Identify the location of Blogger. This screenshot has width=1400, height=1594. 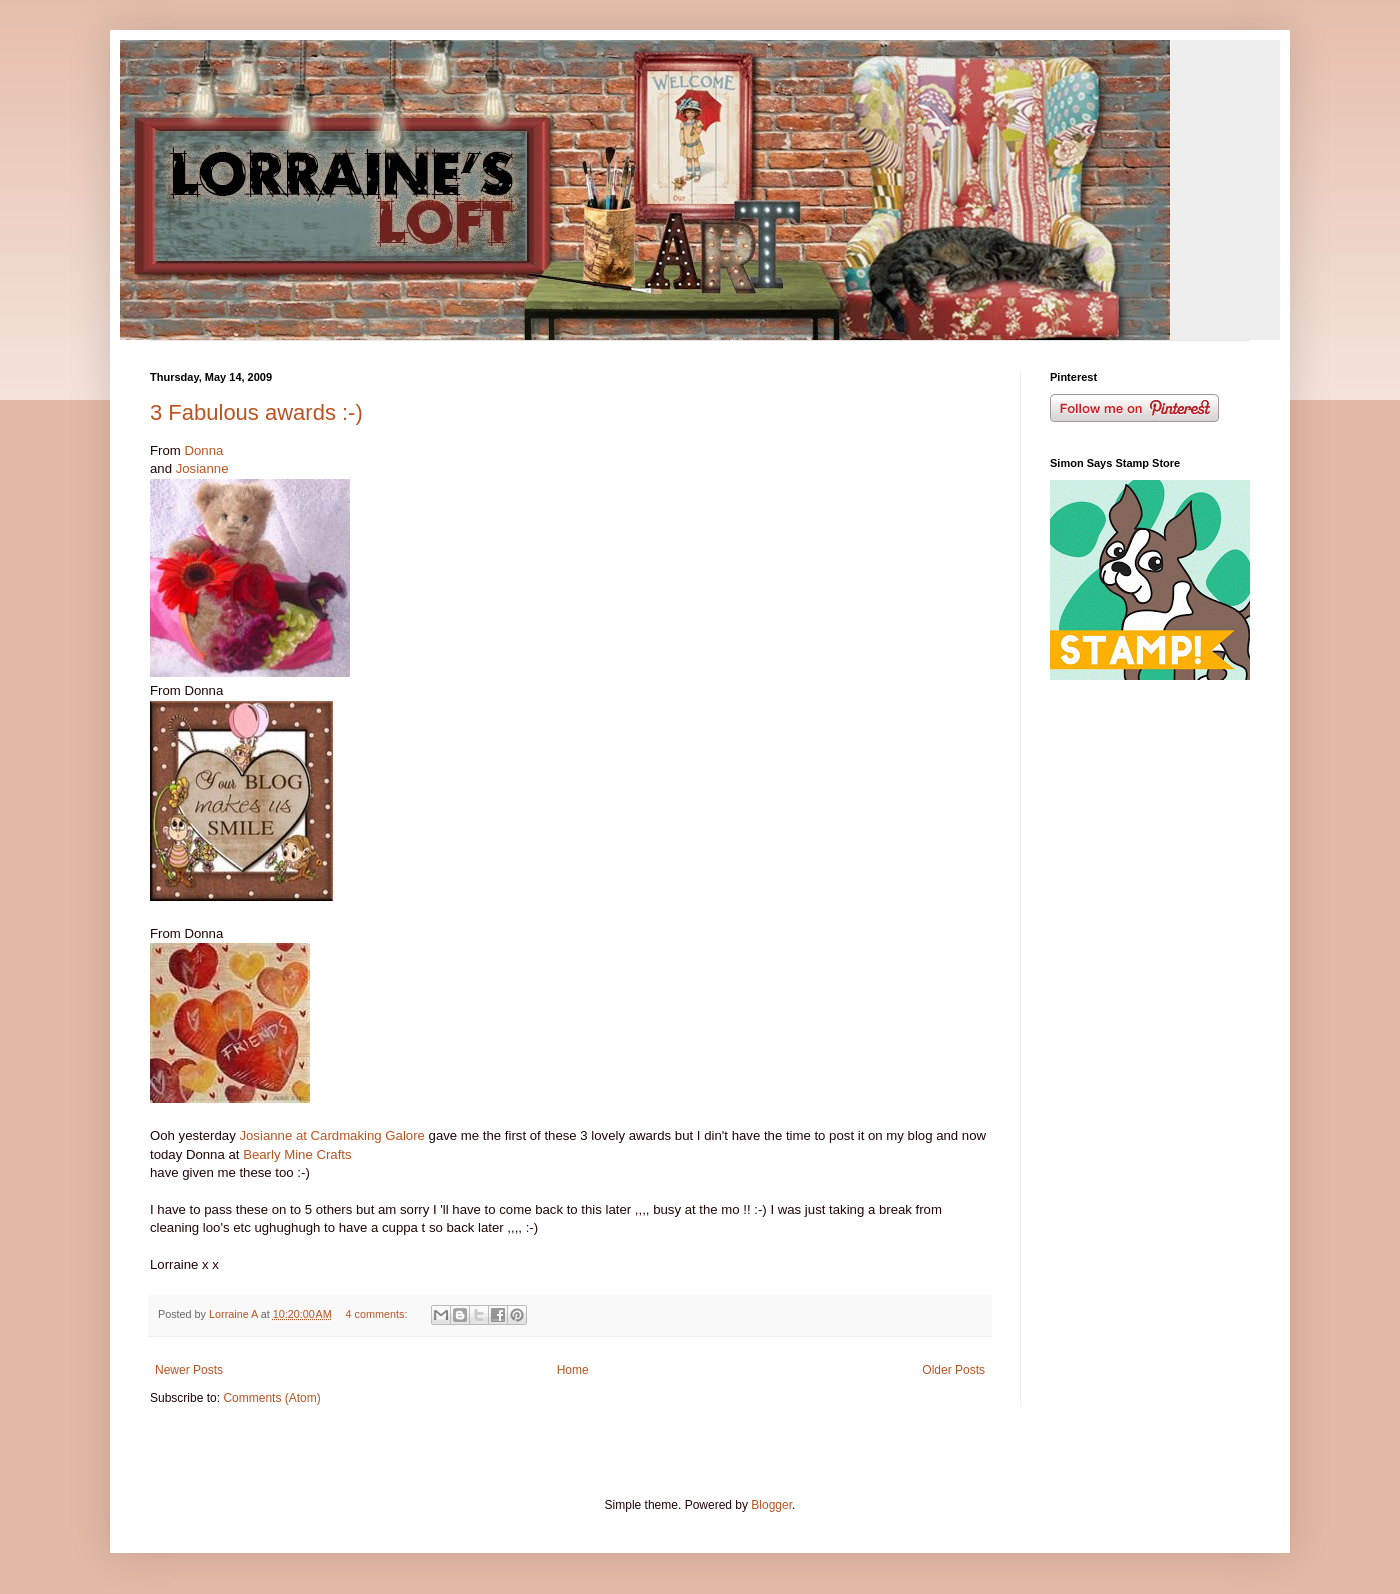
(771, 1505).